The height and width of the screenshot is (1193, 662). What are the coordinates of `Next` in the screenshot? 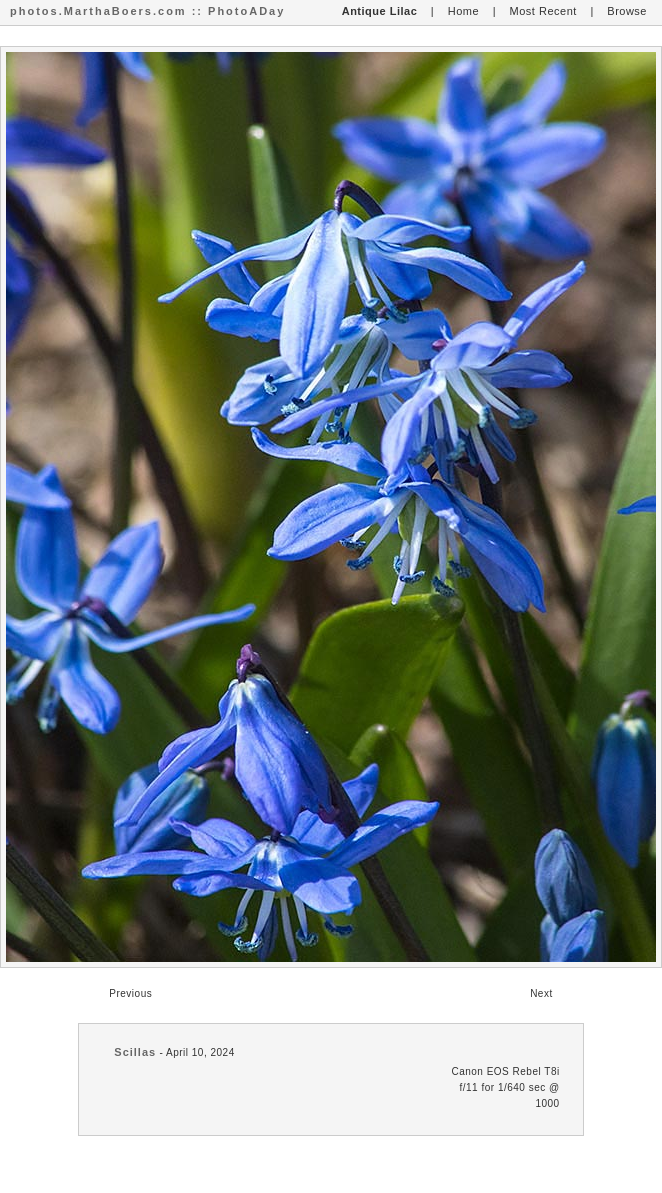 It's located at (541, 993).